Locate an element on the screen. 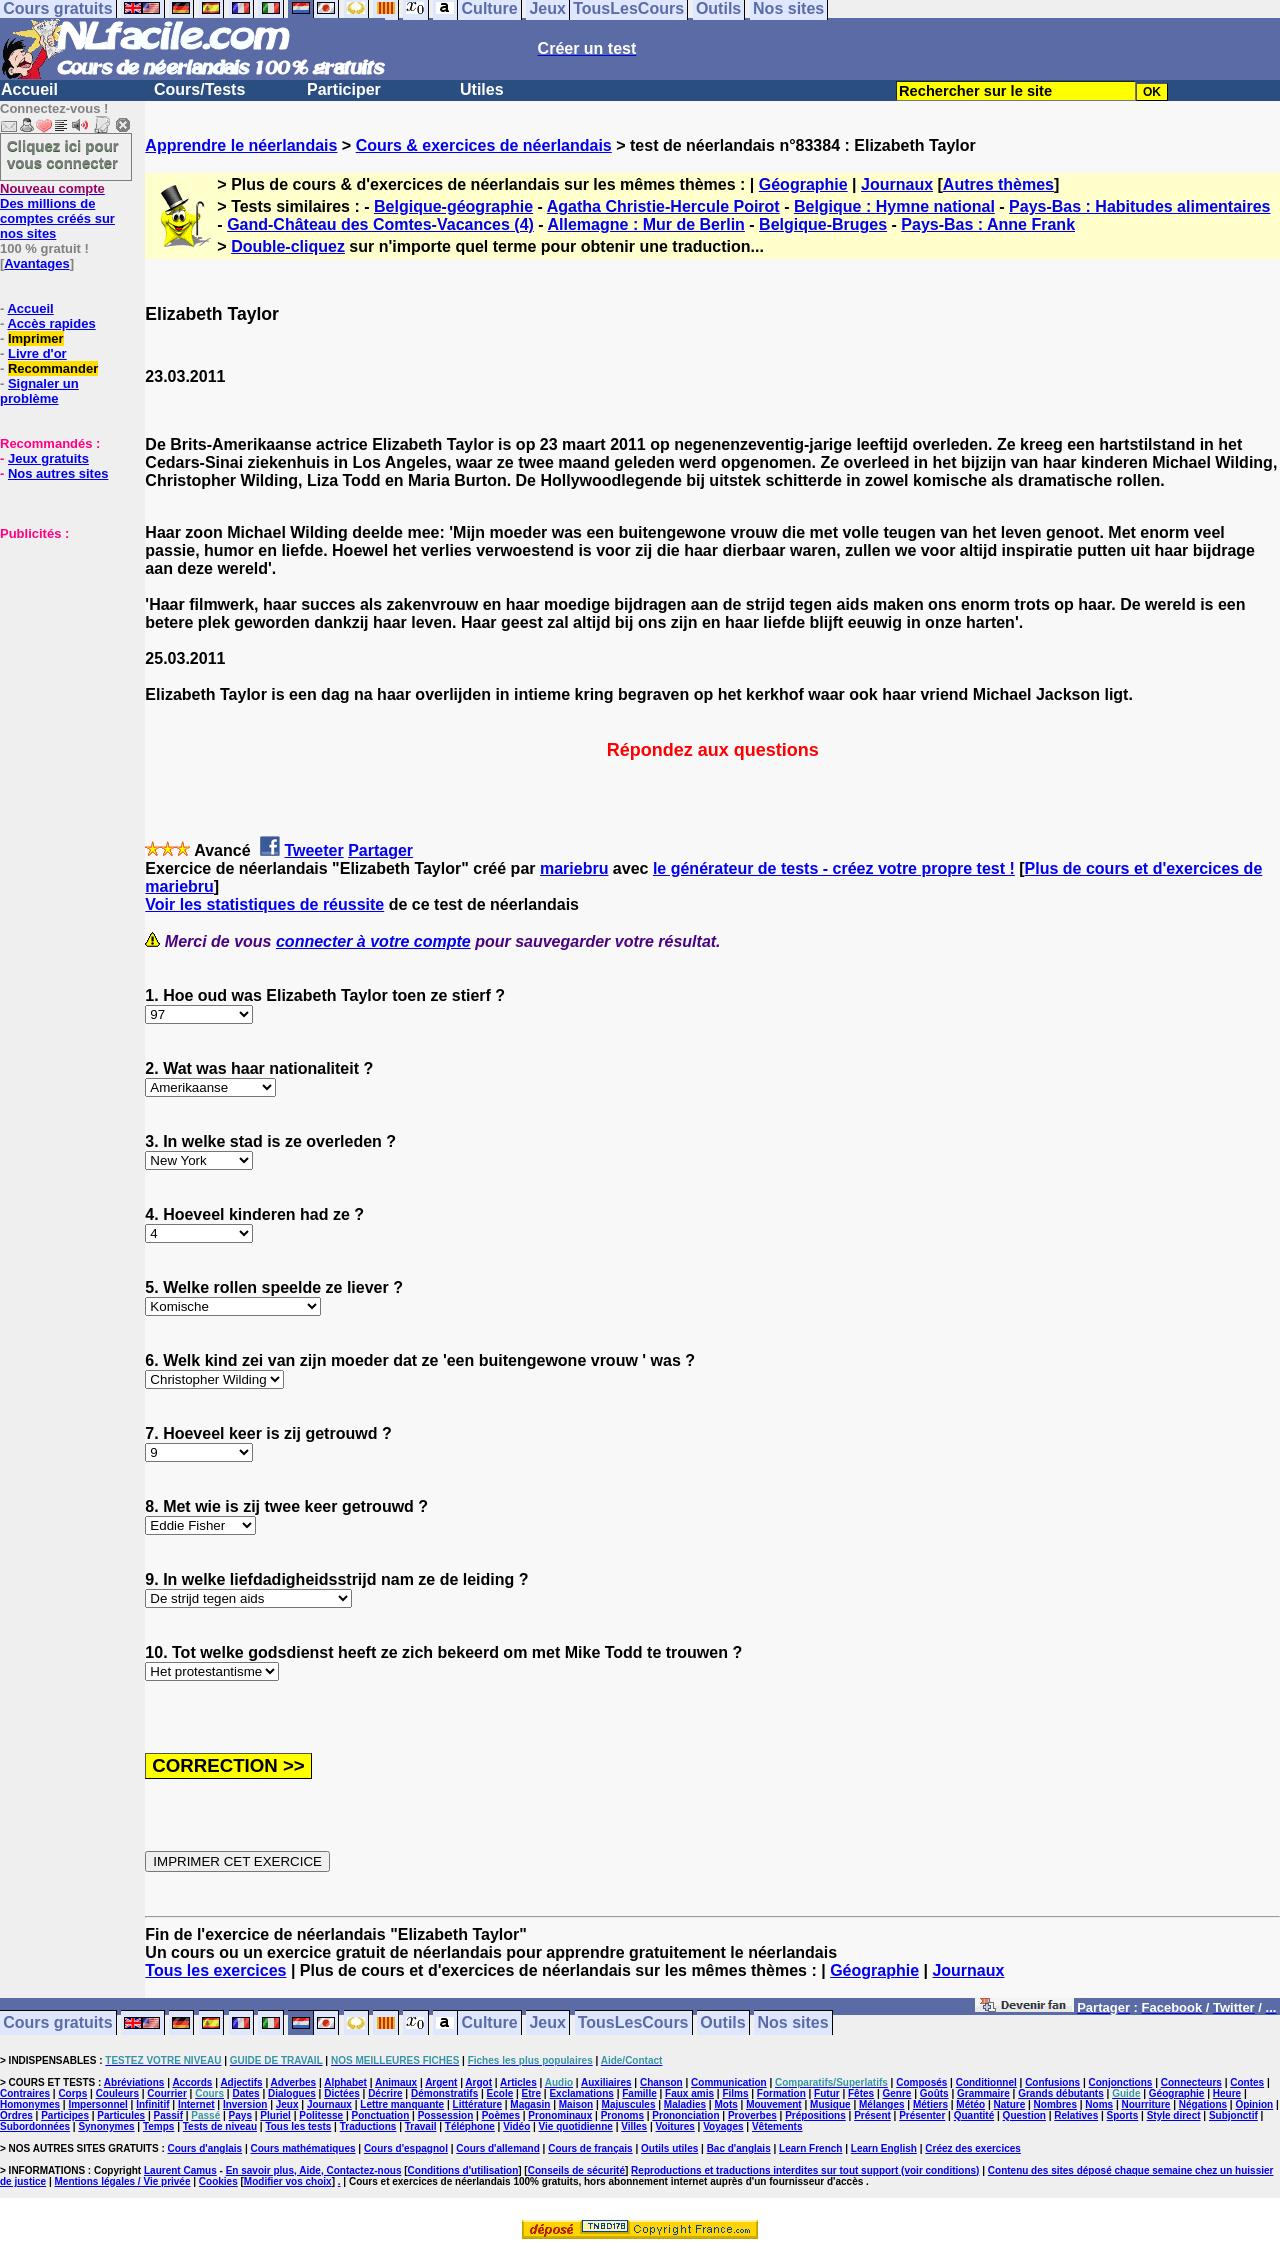  Conseils de sécurité is located at coordinates (576, 2170).